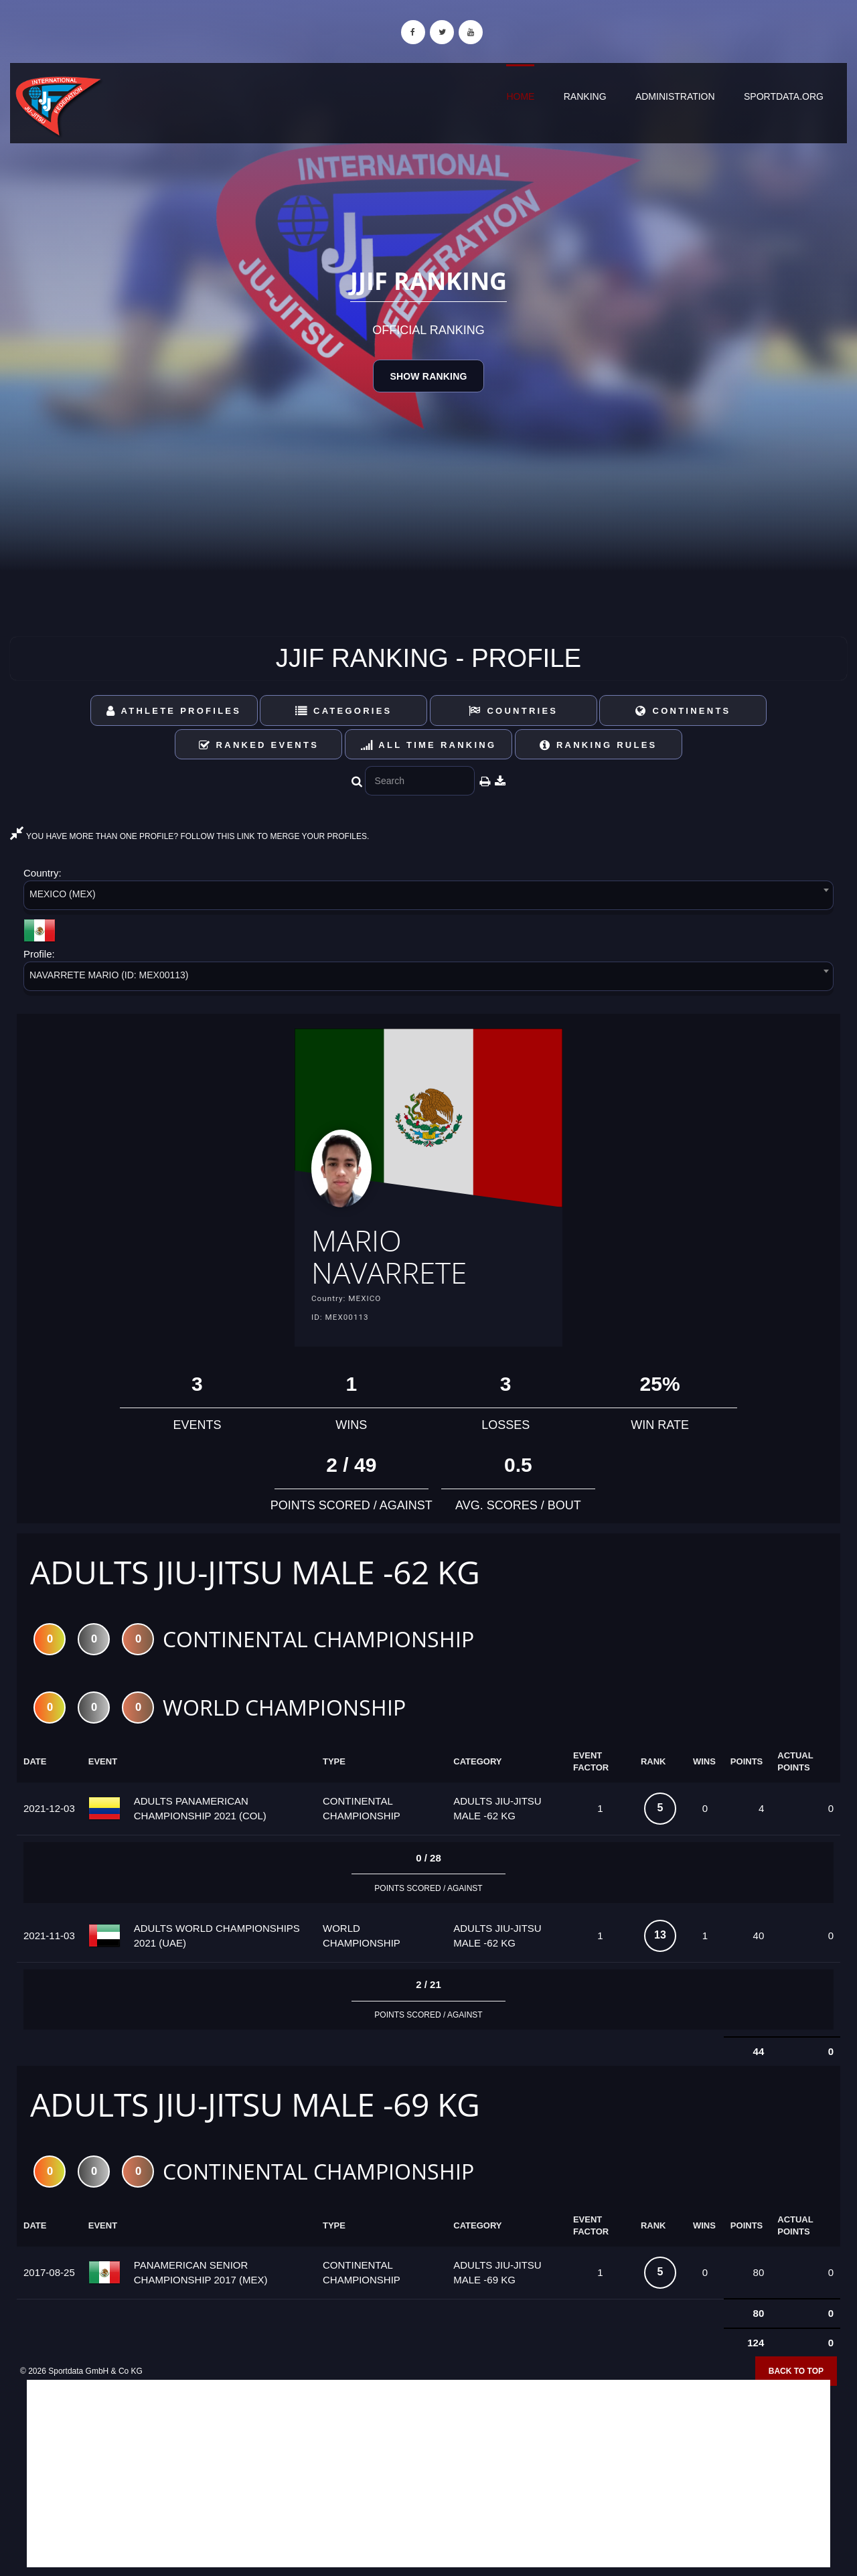  What do you see at coordinates (784, 96) in the screenshot?
I see `sportdata.org` at bounding box center [784, 96].